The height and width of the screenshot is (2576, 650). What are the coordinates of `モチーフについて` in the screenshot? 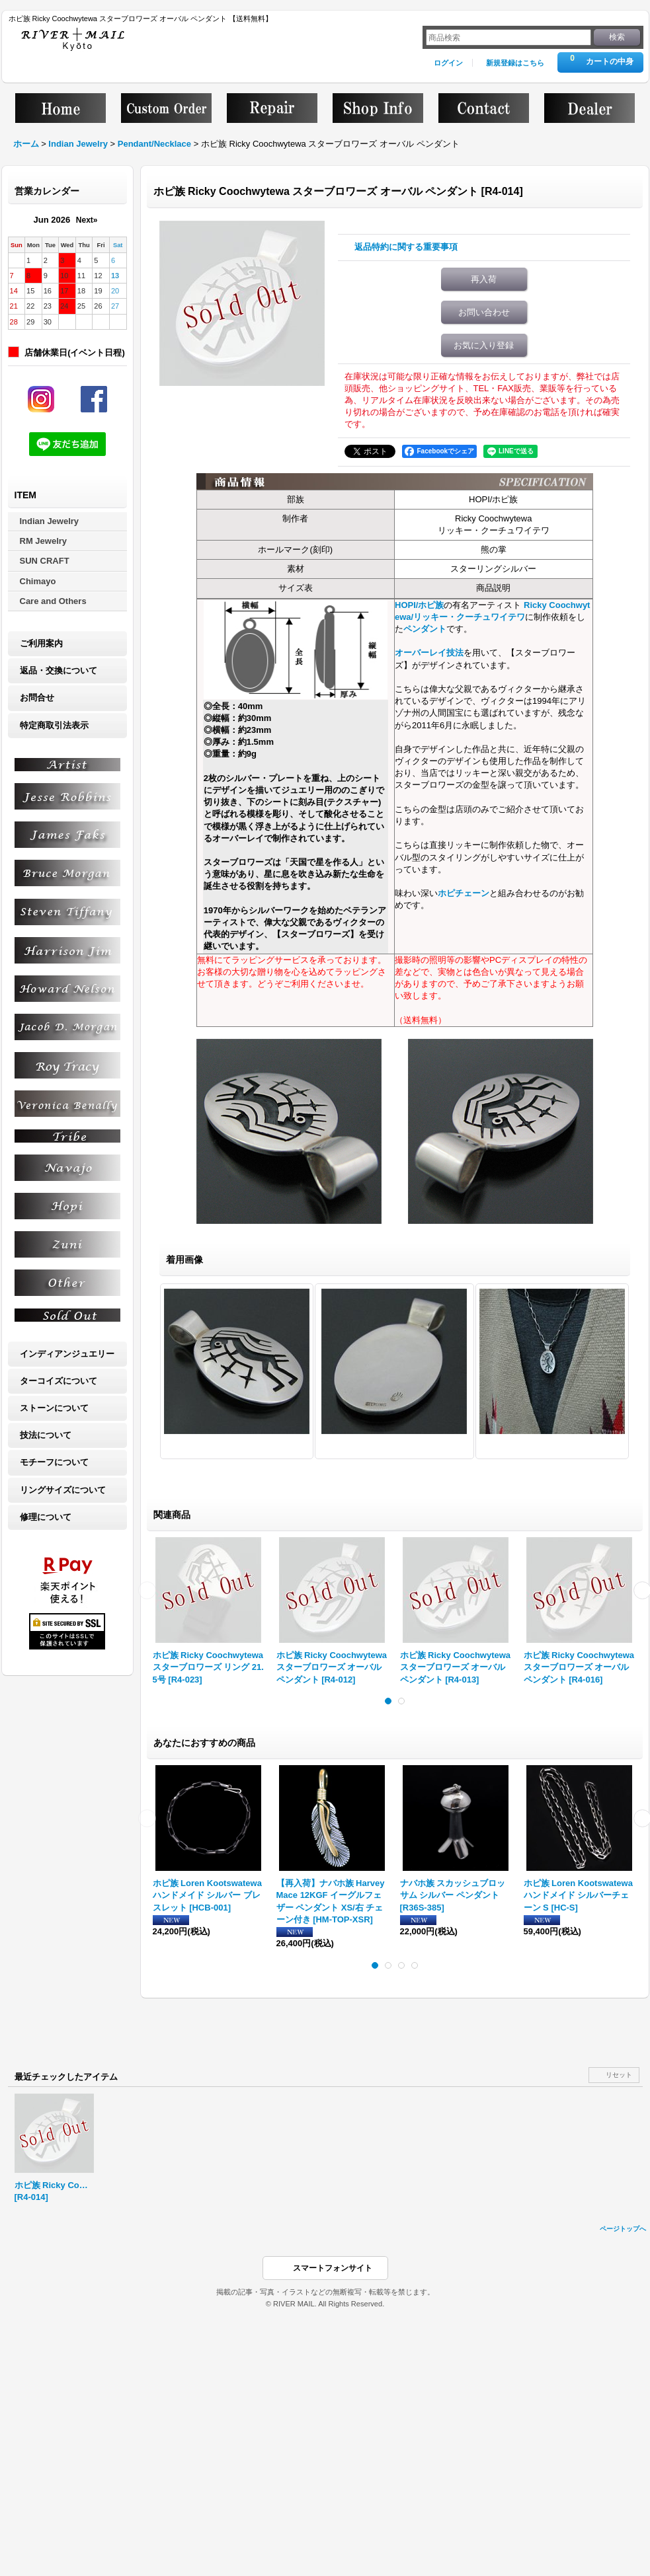 It's located at (54, 1462).